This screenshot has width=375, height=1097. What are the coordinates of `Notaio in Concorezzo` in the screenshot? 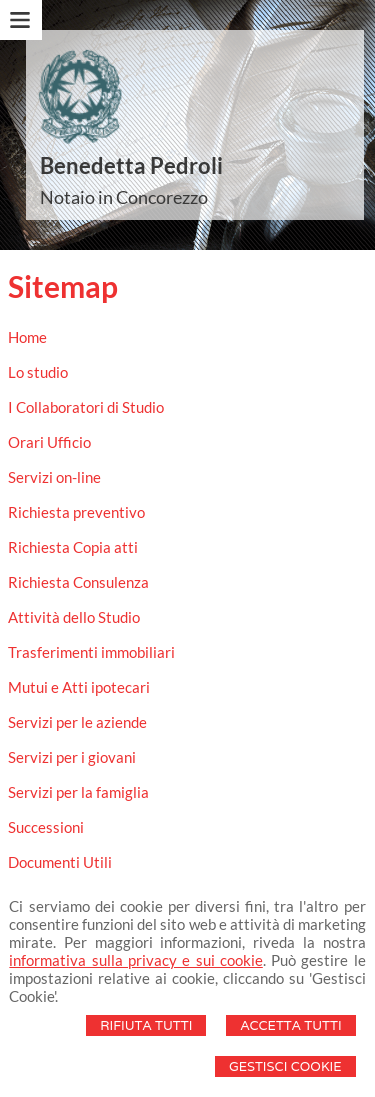 It's located at (124, 197).